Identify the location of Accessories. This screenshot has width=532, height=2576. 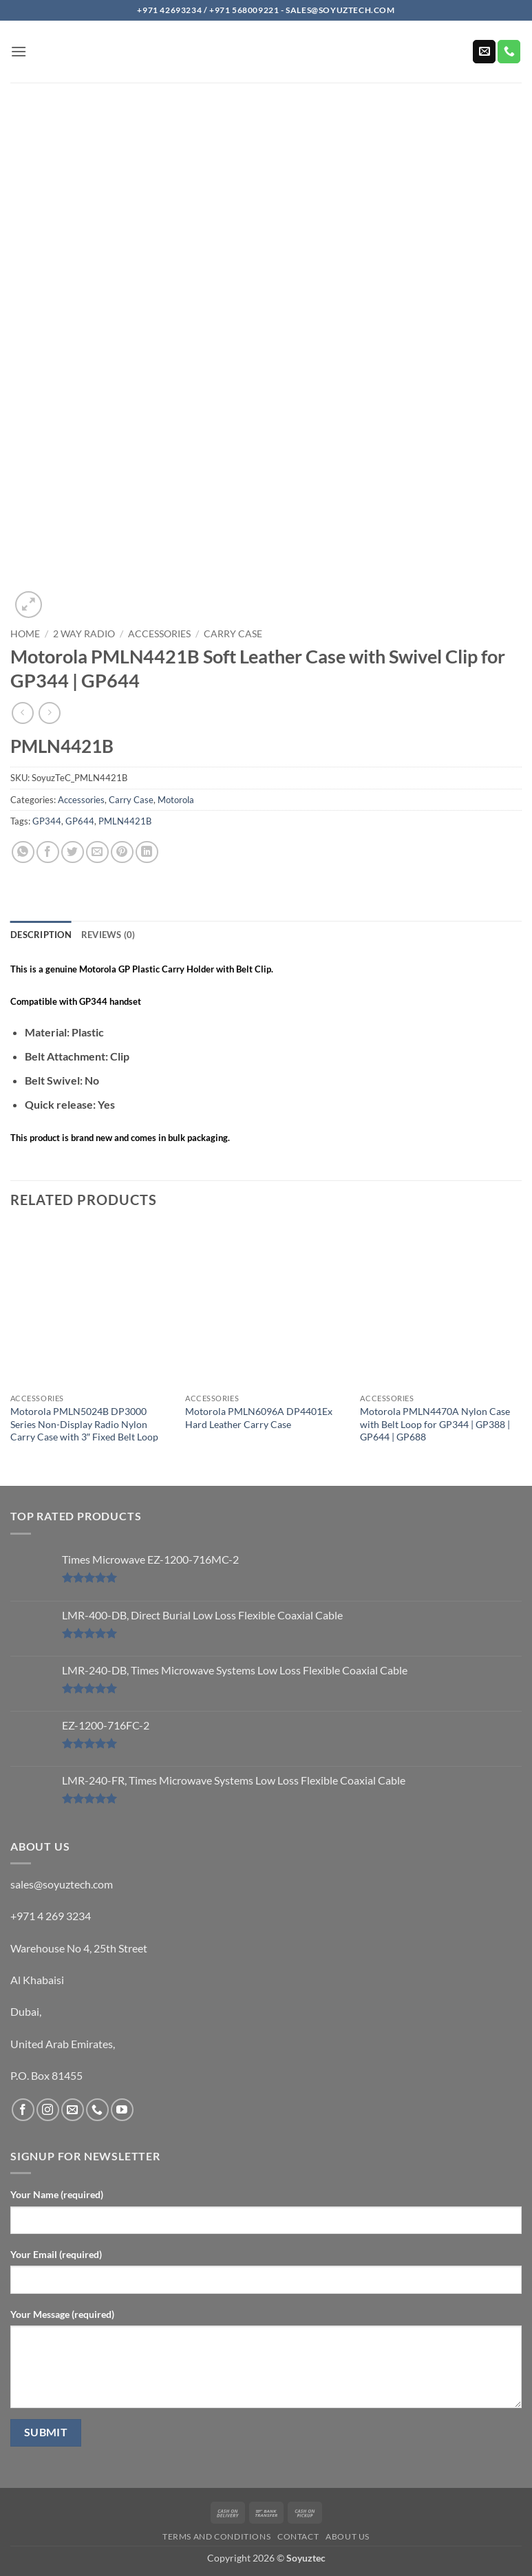
(159, 633).